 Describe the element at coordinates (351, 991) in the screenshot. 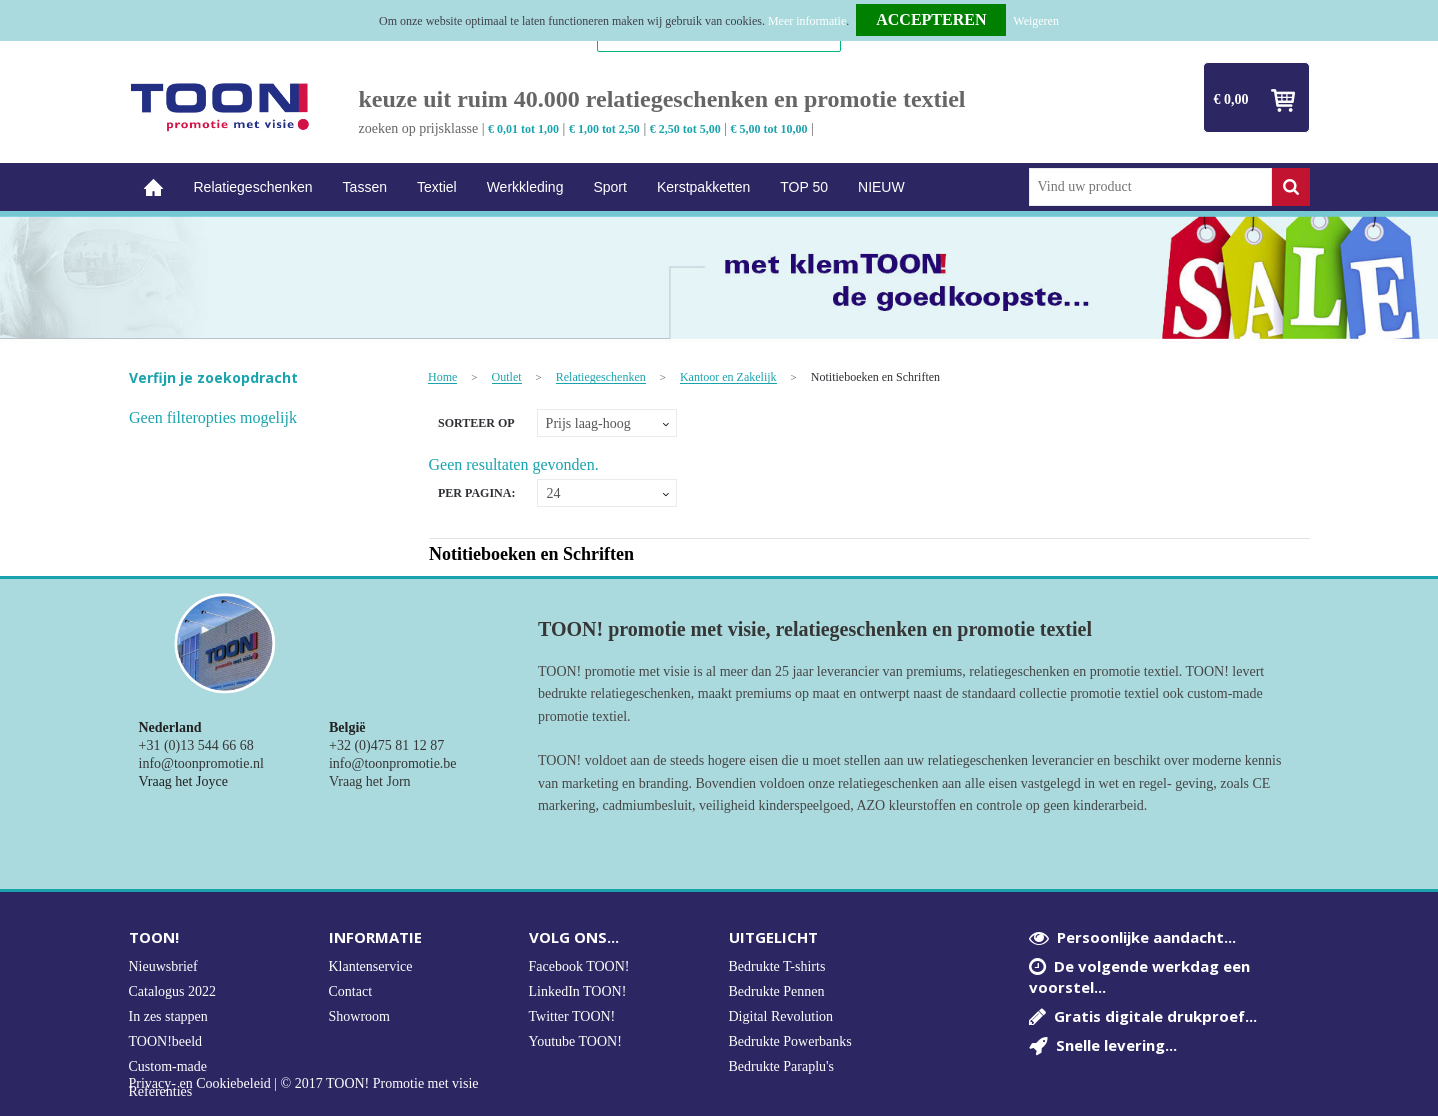

I see `Contact` at that location.